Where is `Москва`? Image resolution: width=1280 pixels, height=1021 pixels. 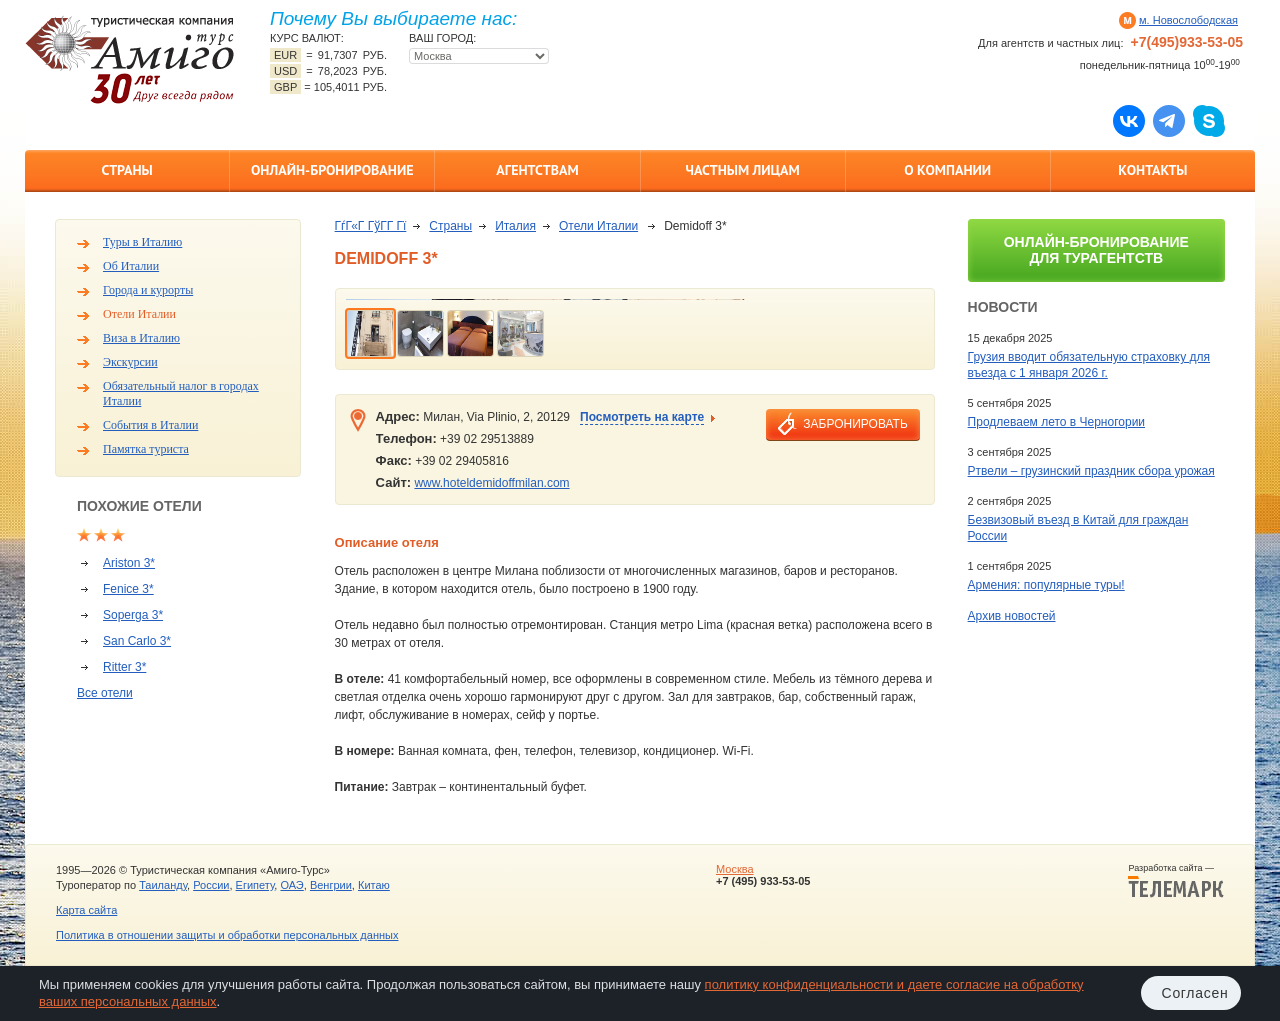
Москва is located at coordinates (735, 869).